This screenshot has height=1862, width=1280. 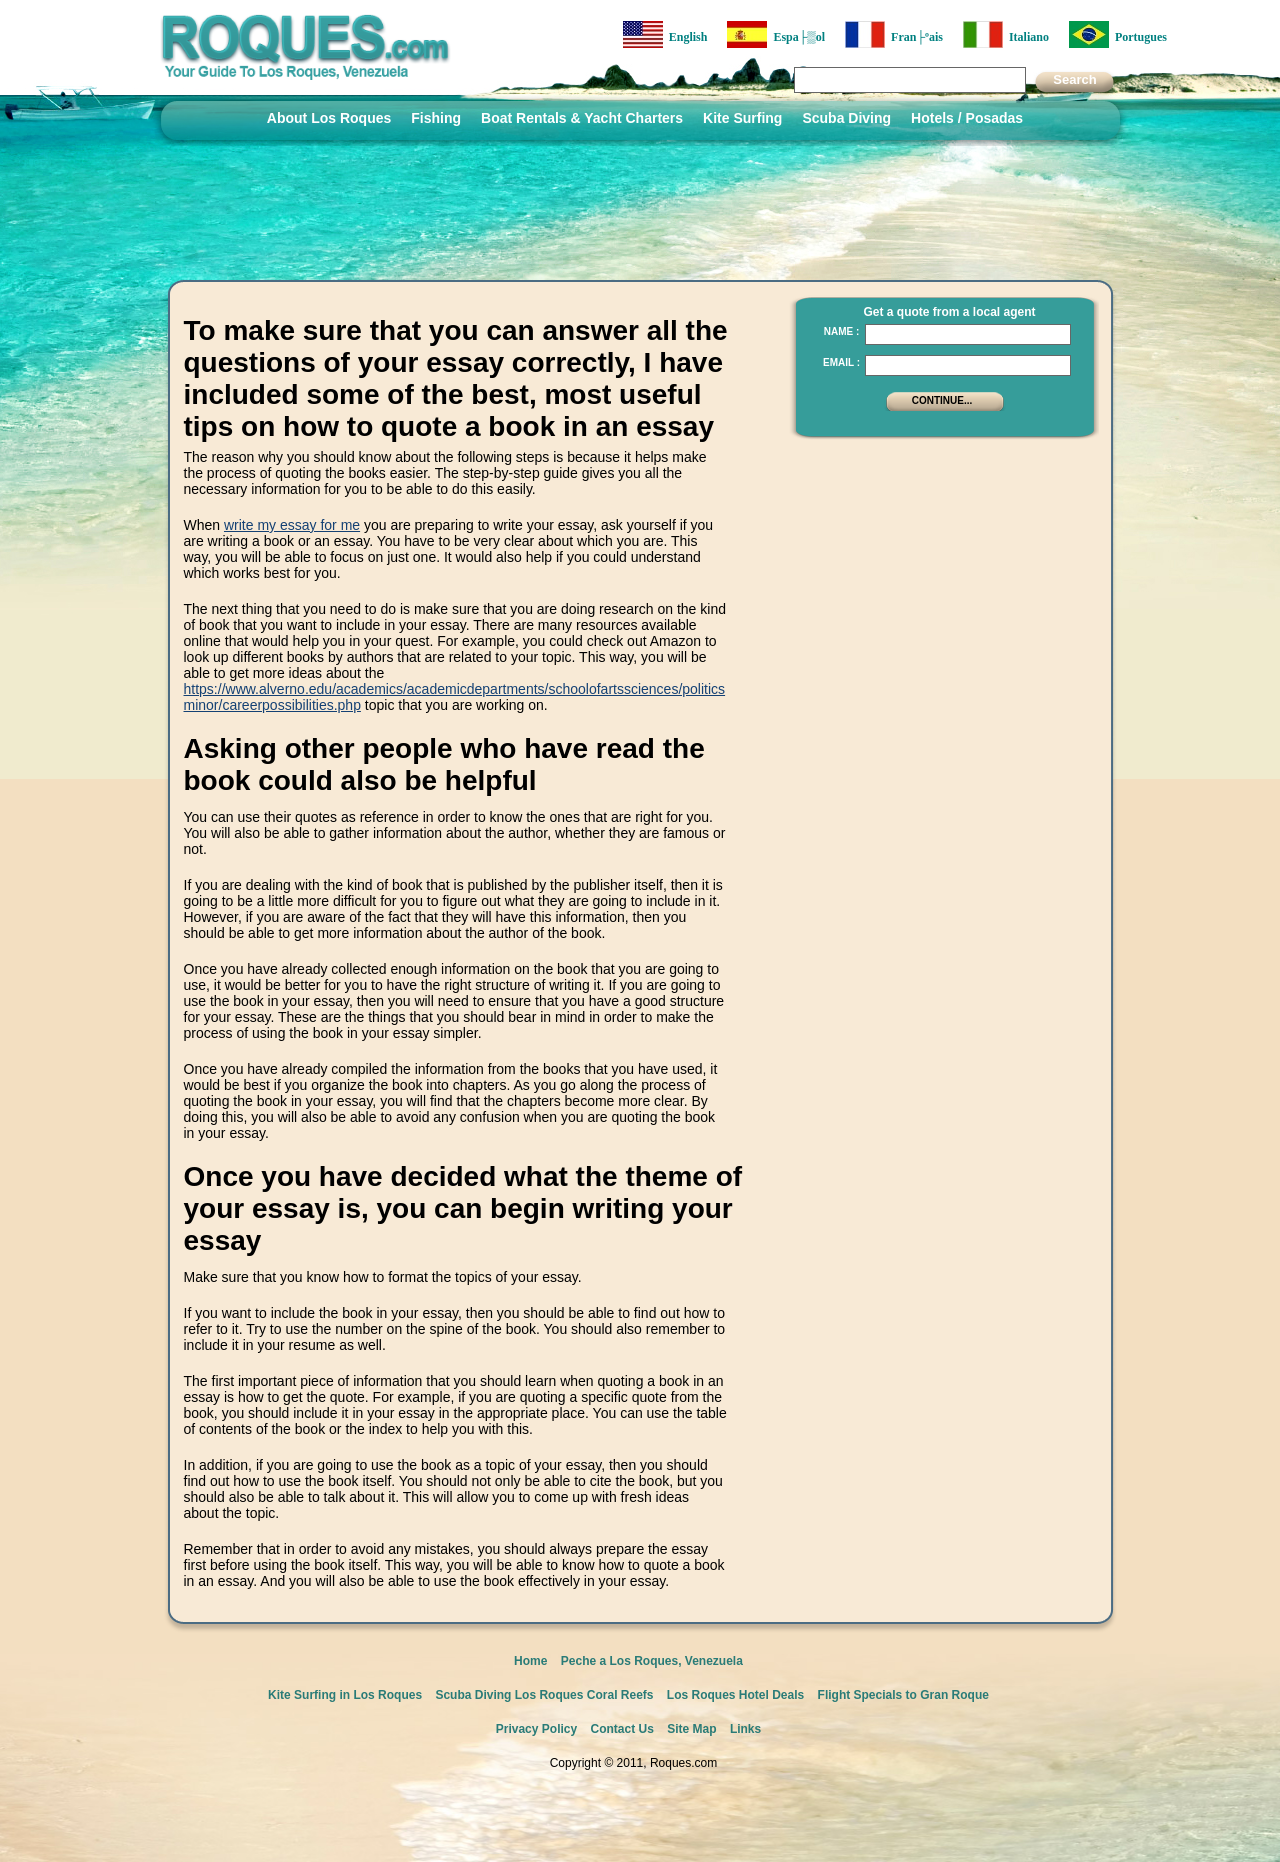 What do you see at coordinates (1006, 34) in the screenshot?
I see `Italiano` at bounding box center [1006, 34].